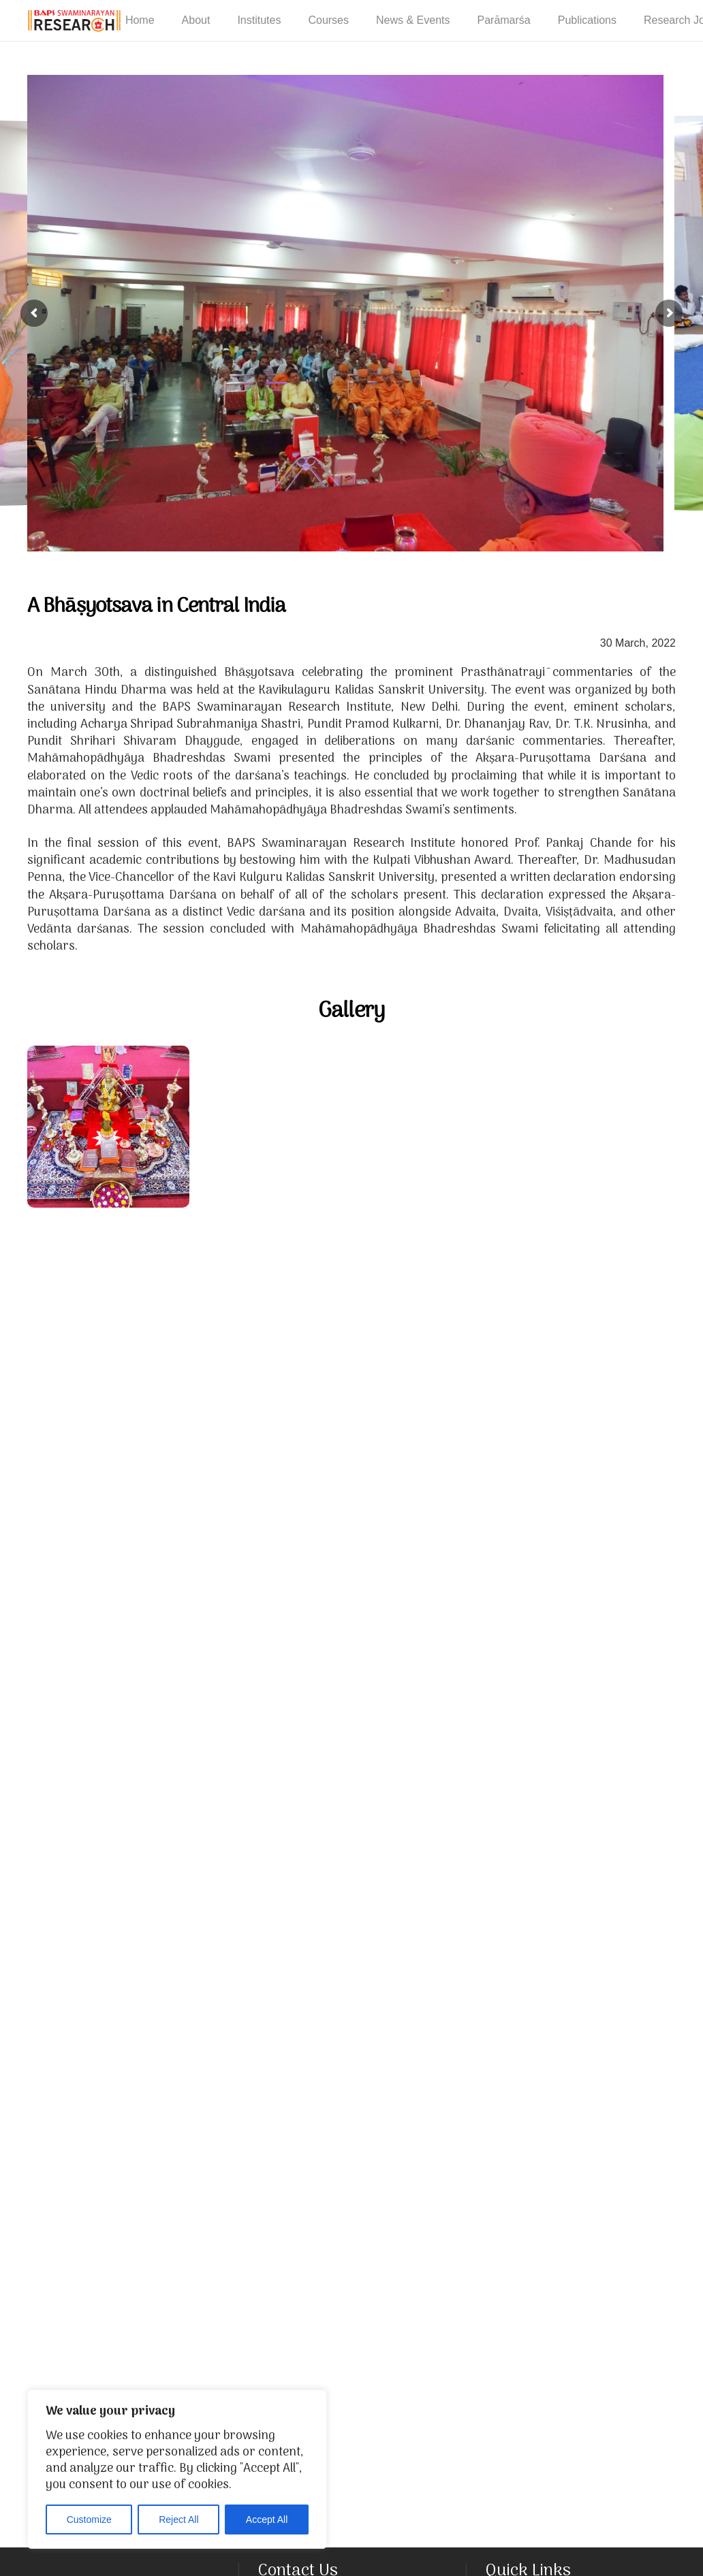 This screenshot has height=2576, width=703. What do you see at coordinates (74, 21) in the screenshot?
I see `[NEW-LOGO-800]` at bounding box center [74, 21].